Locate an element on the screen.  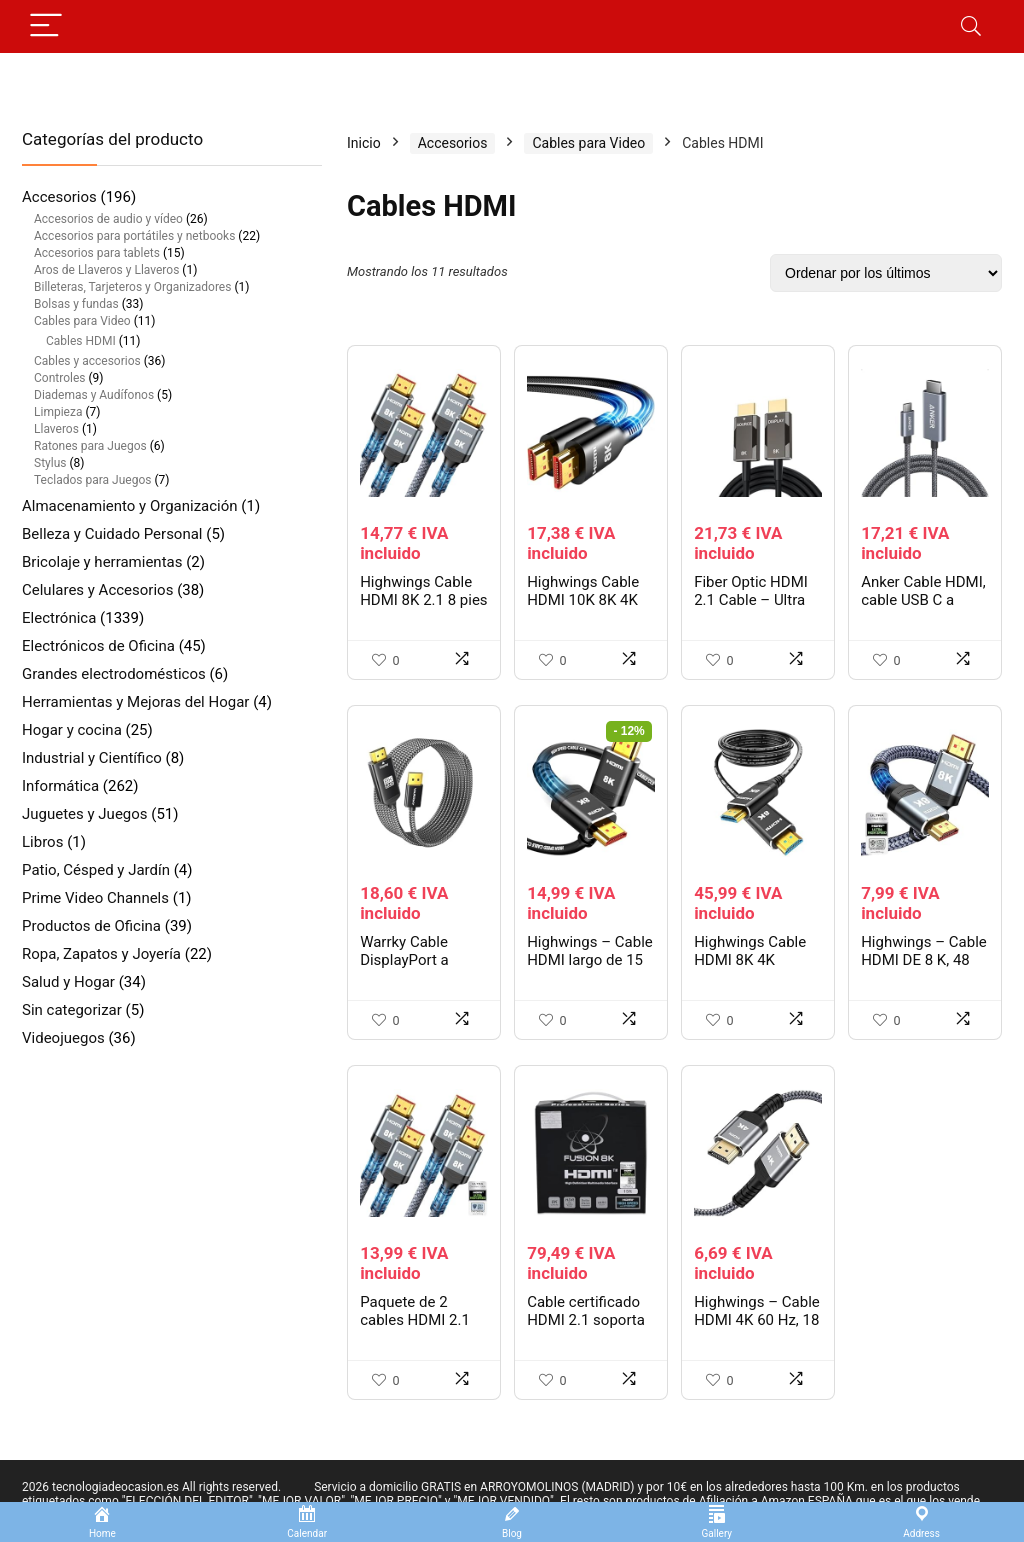
Cables y accesorios is located at coordinates (87, 361).